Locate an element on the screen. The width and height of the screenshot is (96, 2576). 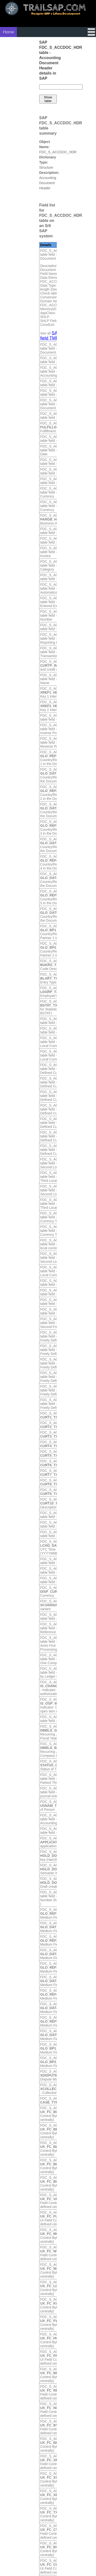
Show table is located at coordinates (48, 99).